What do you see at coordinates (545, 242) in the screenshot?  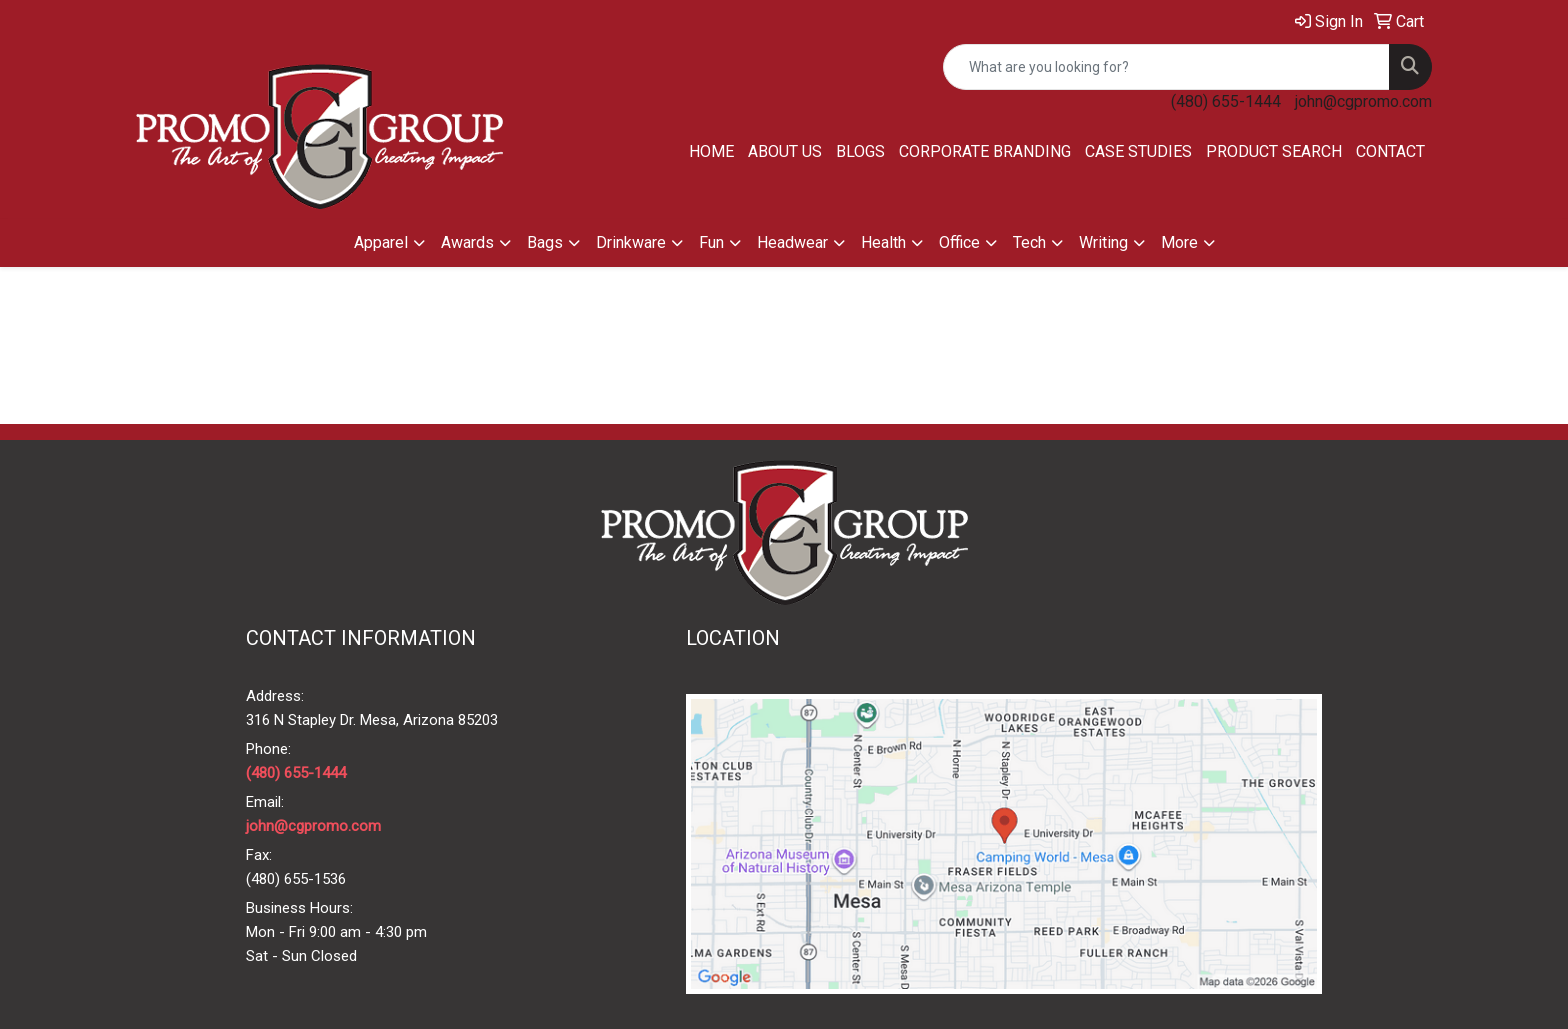 I see `Bags [button]` at bounding box center [545, 242].